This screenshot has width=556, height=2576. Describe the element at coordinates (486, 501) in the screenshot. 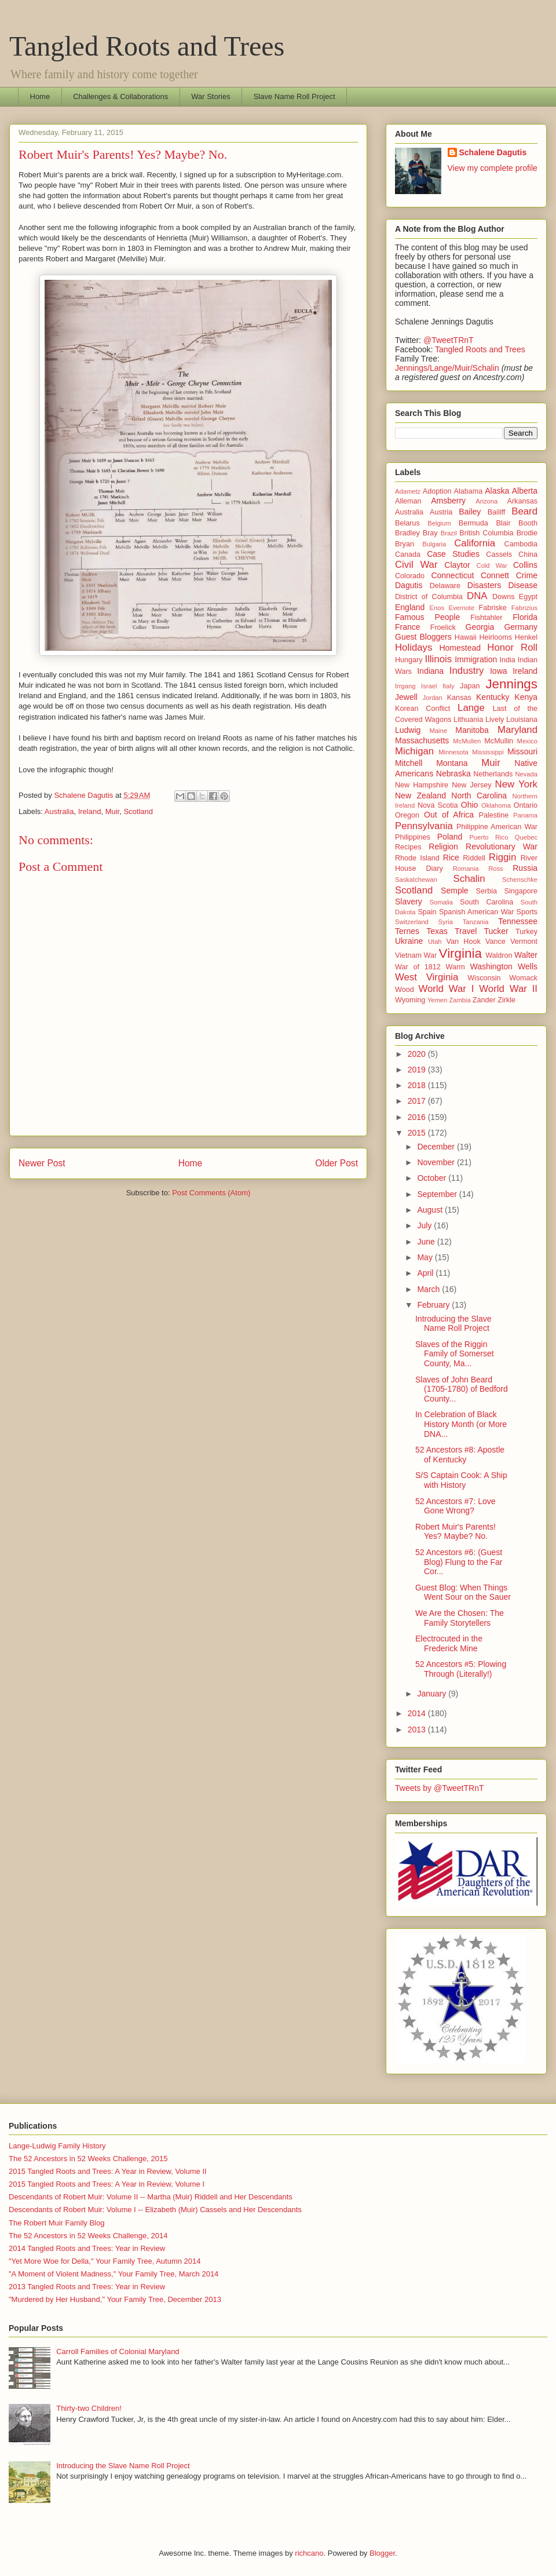

I see `Arizona` at that location.